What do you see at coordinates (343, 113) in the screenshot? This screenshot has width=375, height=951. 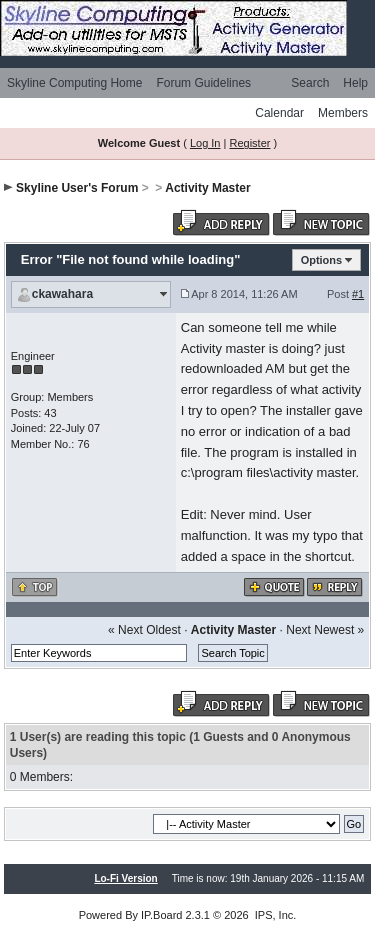 I see `Members` at bounding box center [343, 113].